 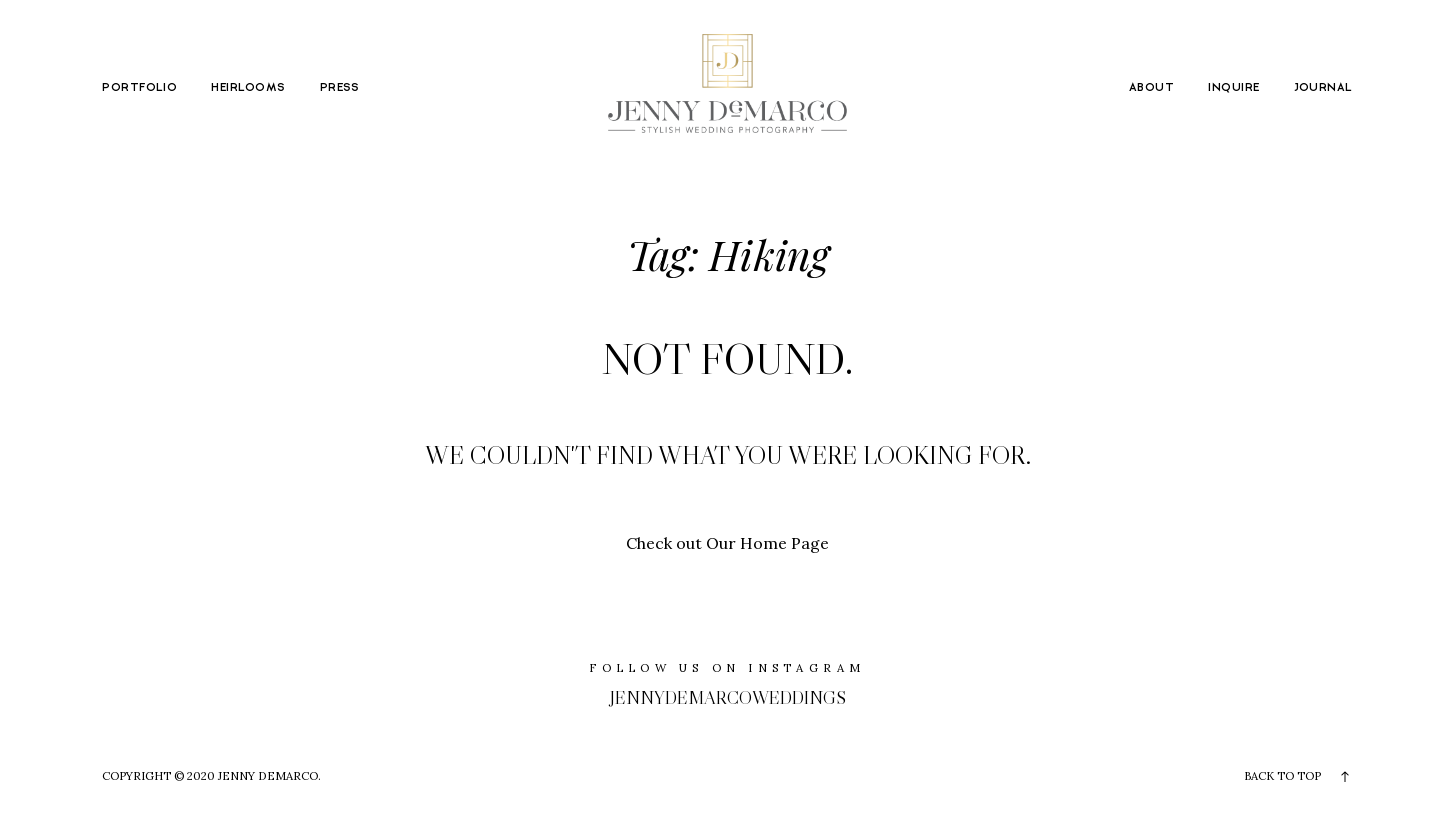 I want to click on PRESS, so click(x=340, y=87).